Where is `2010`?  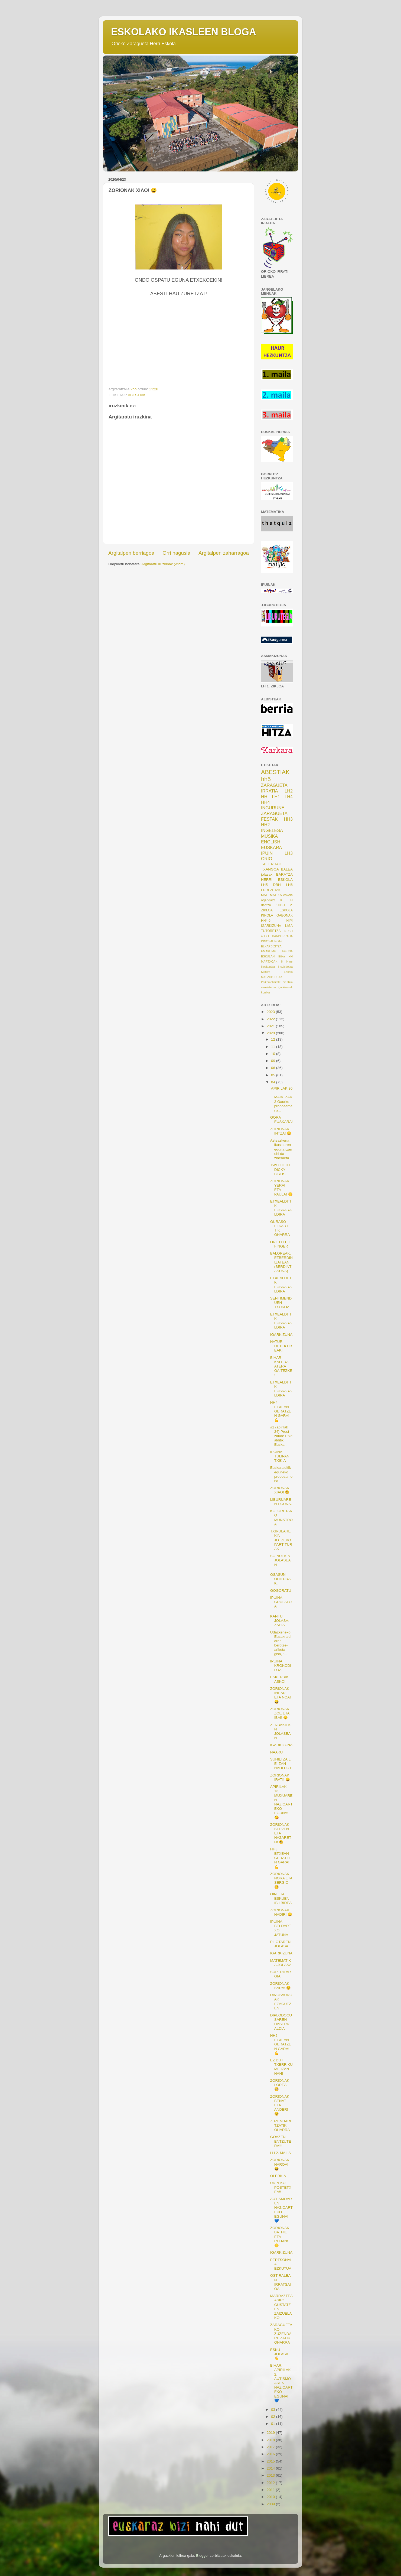 2010 is located at coordinates (271, 2497).